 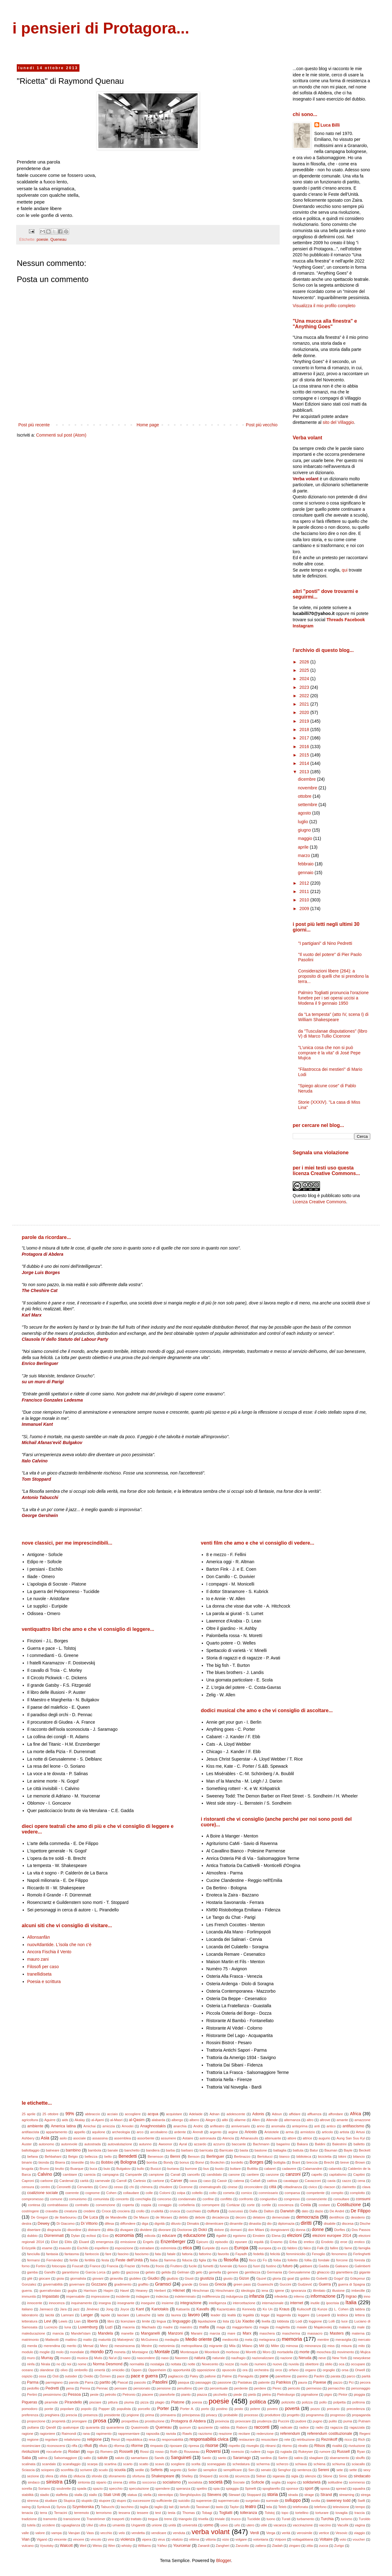 I want to click on burrone, so click(x=191, y=2168).